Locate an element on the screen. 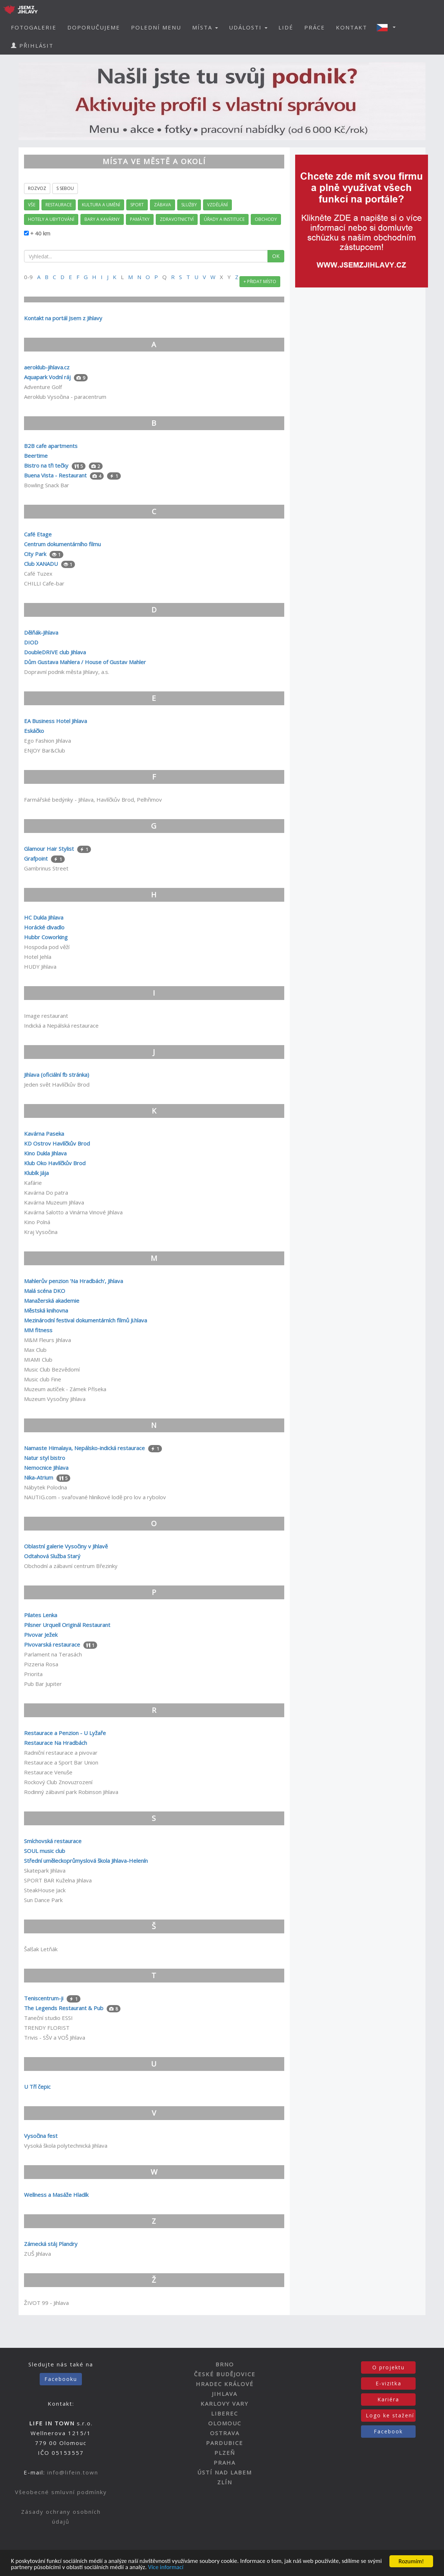 Image resolution: width=444 pixels, height=2576 pixels. EA Business Hotel Jihlava is located at coordinates (55, 721).